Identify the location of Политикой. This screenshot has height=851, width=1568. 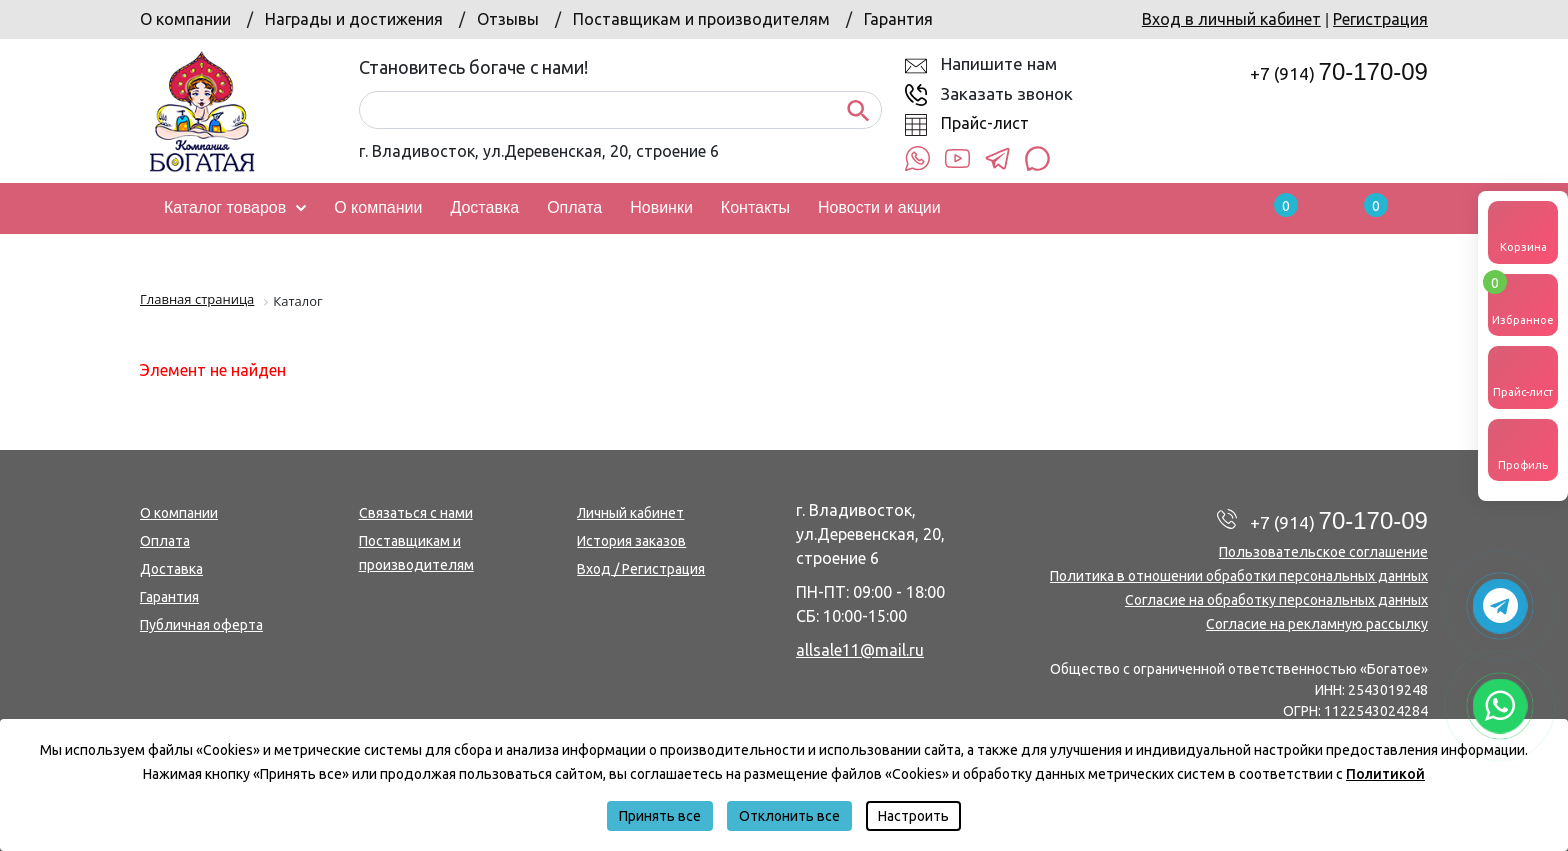
(1385, 774).